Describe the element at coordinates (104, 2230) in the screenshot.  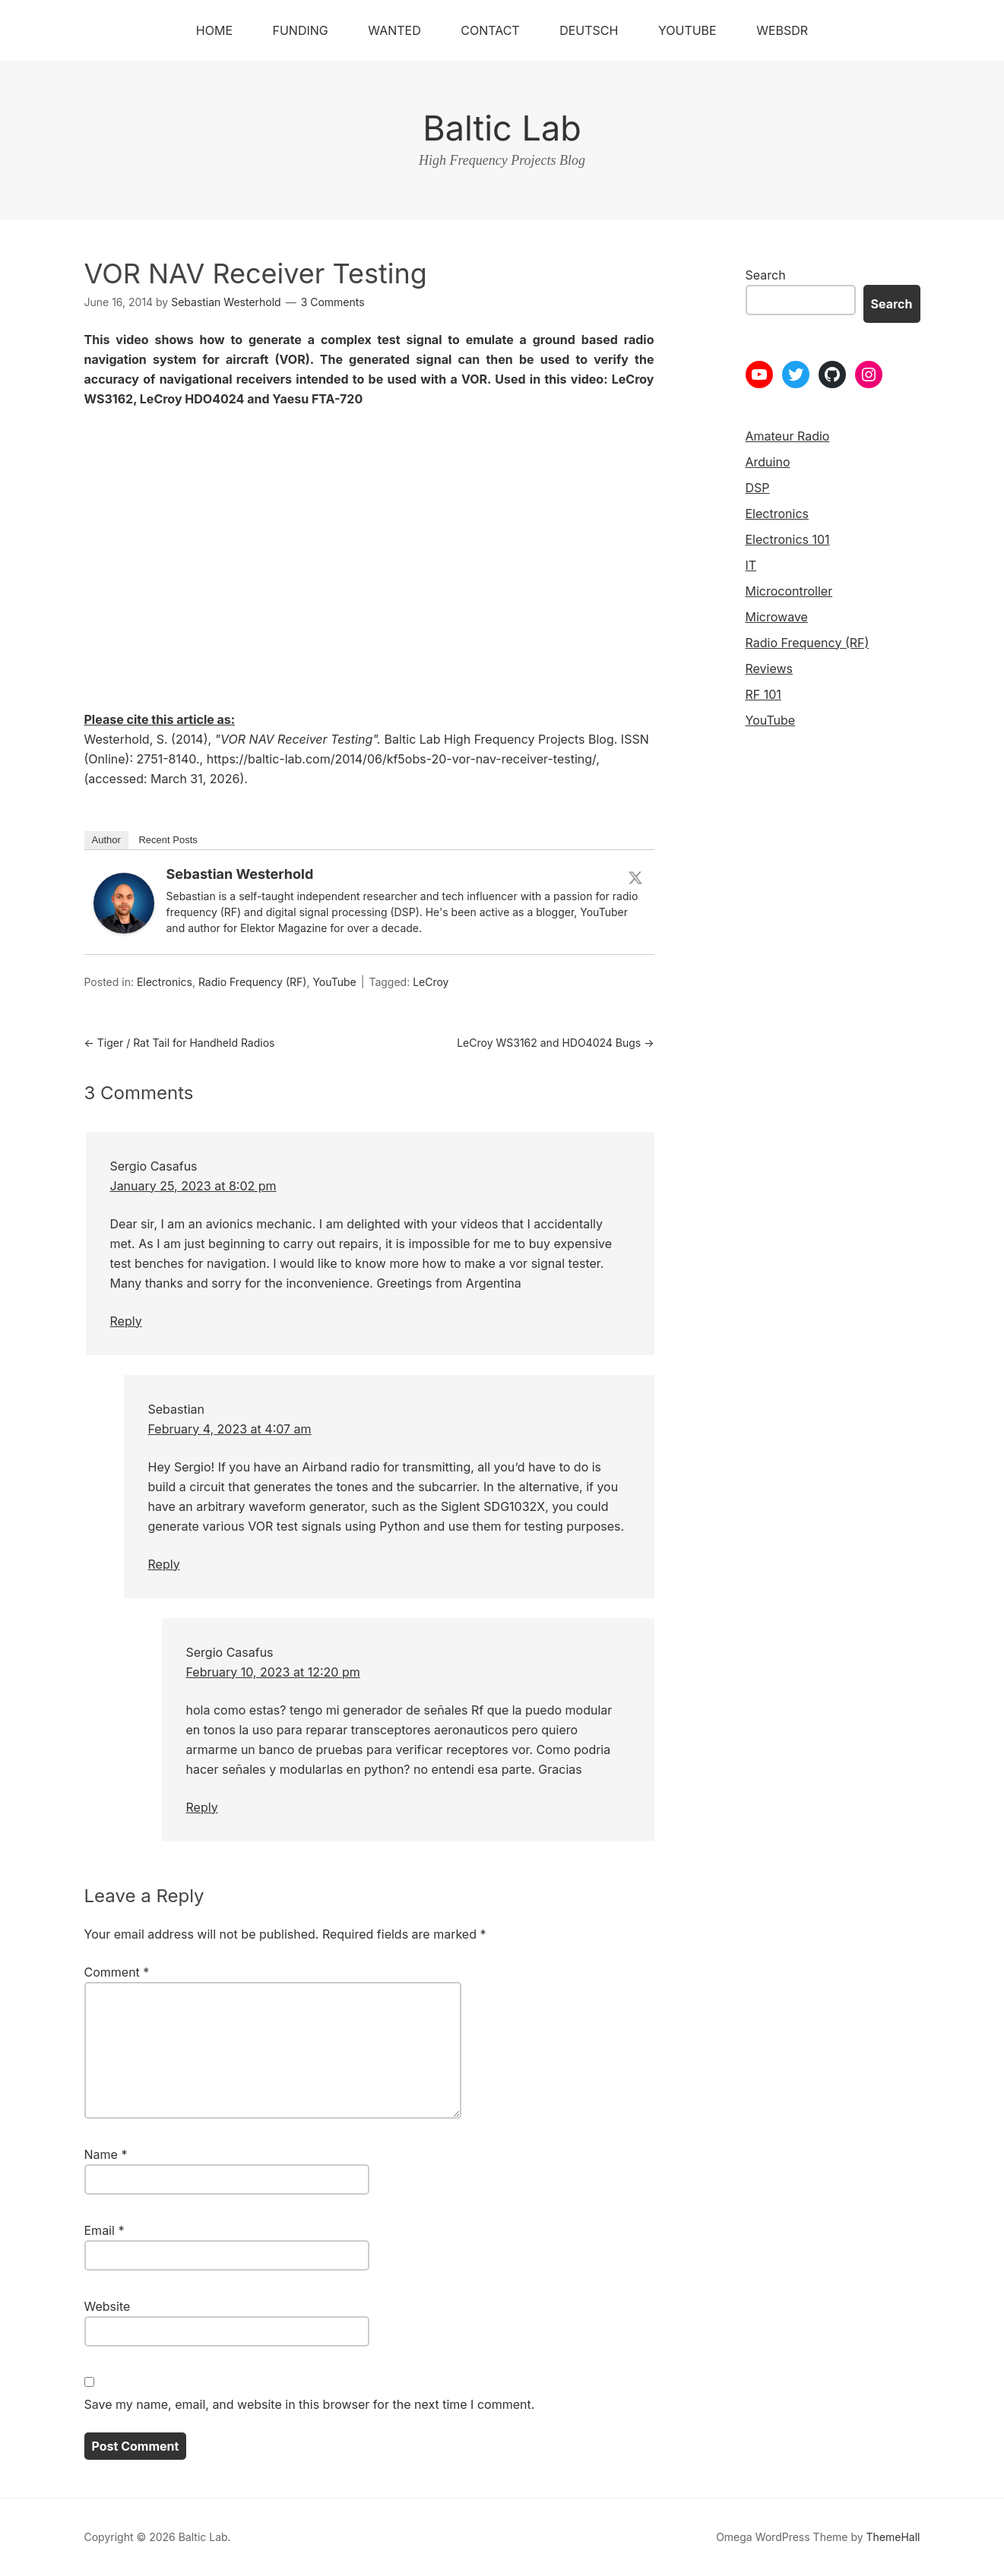
I see `Email` at that location.